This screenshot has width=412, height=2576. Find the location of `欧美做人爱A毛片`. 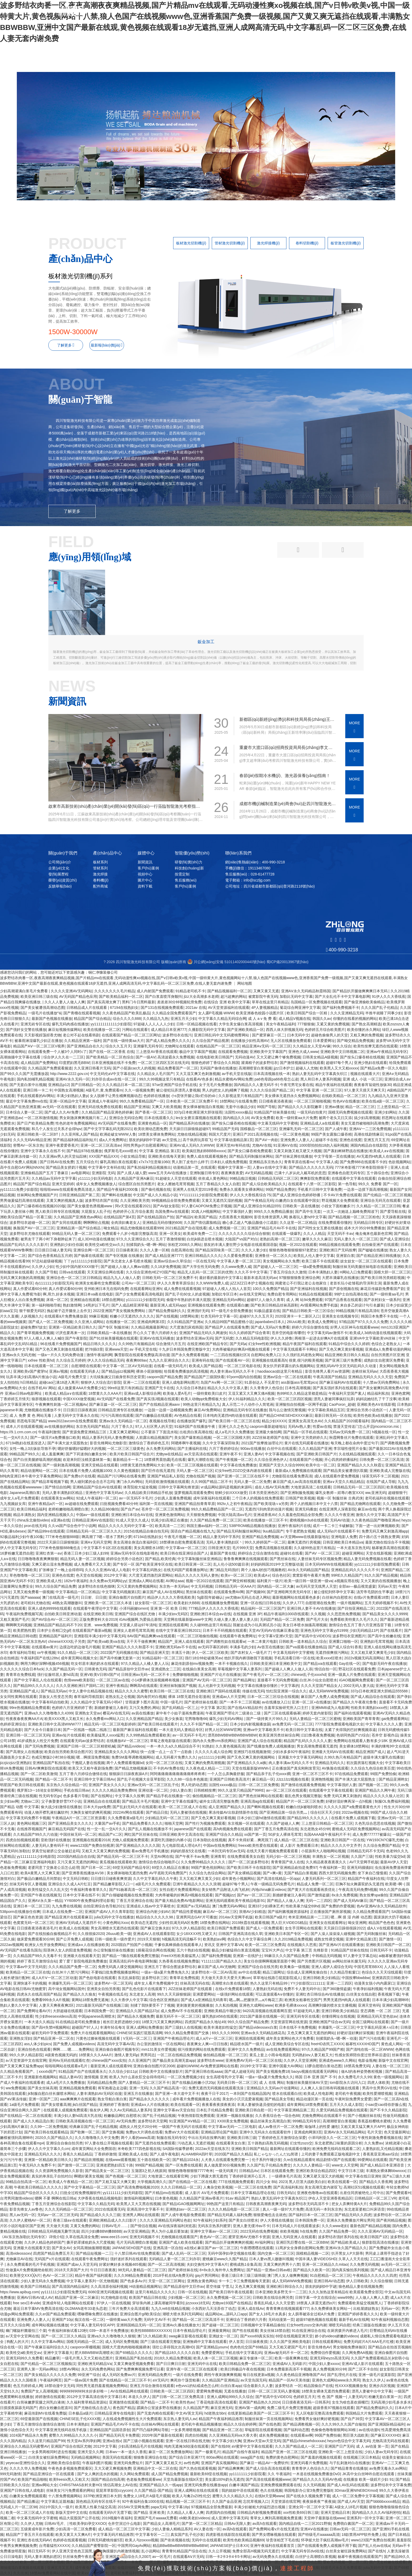

欧美做人爱A毛片 is located at coordinates (177, 1393).